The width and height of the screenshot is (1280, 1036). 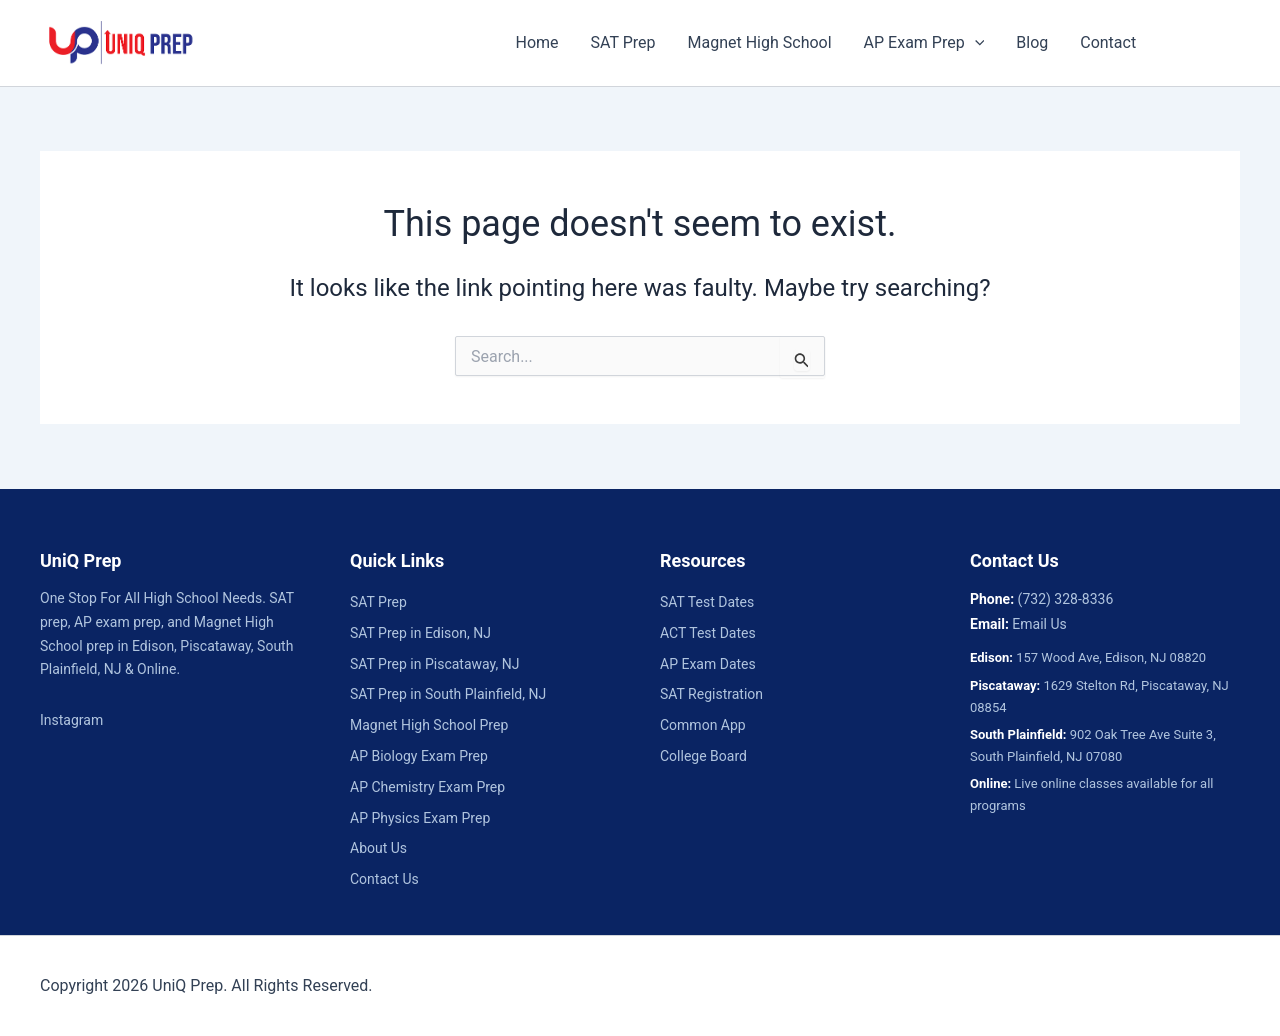 I want to click on AP Biology Exam Prep, so click(x=419, y=756).